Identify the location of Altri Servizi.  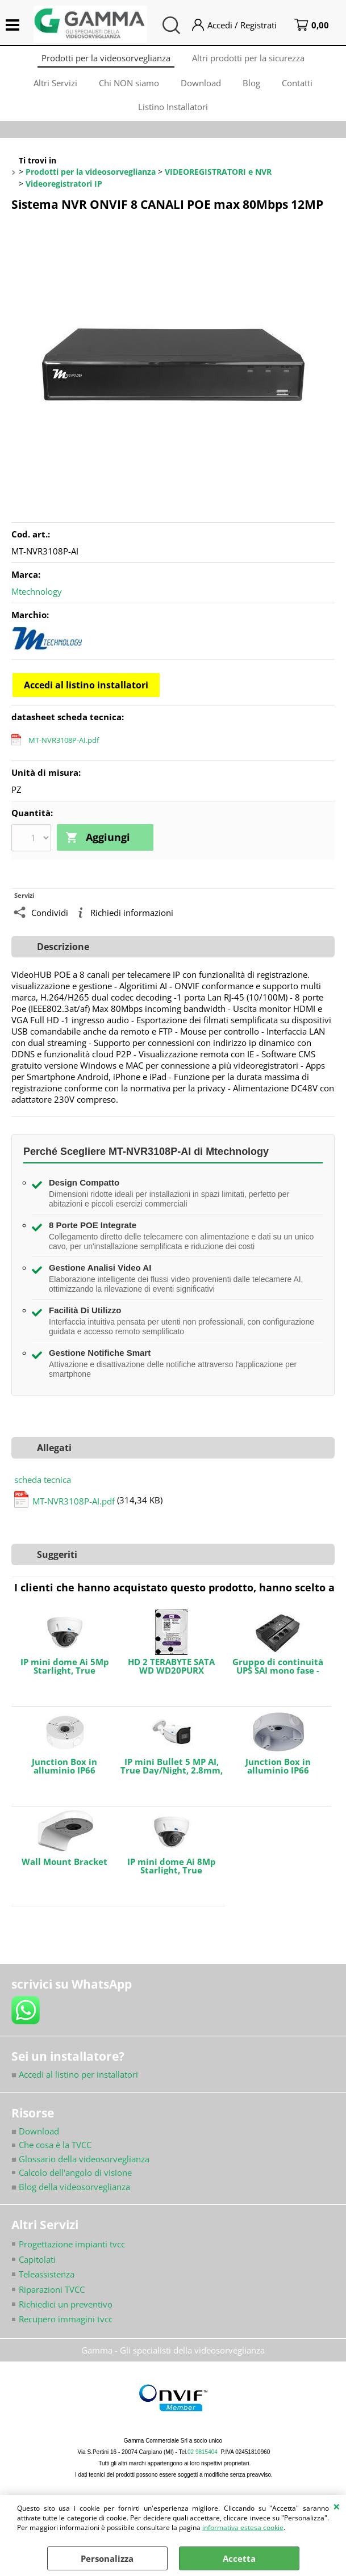
(53, 87).